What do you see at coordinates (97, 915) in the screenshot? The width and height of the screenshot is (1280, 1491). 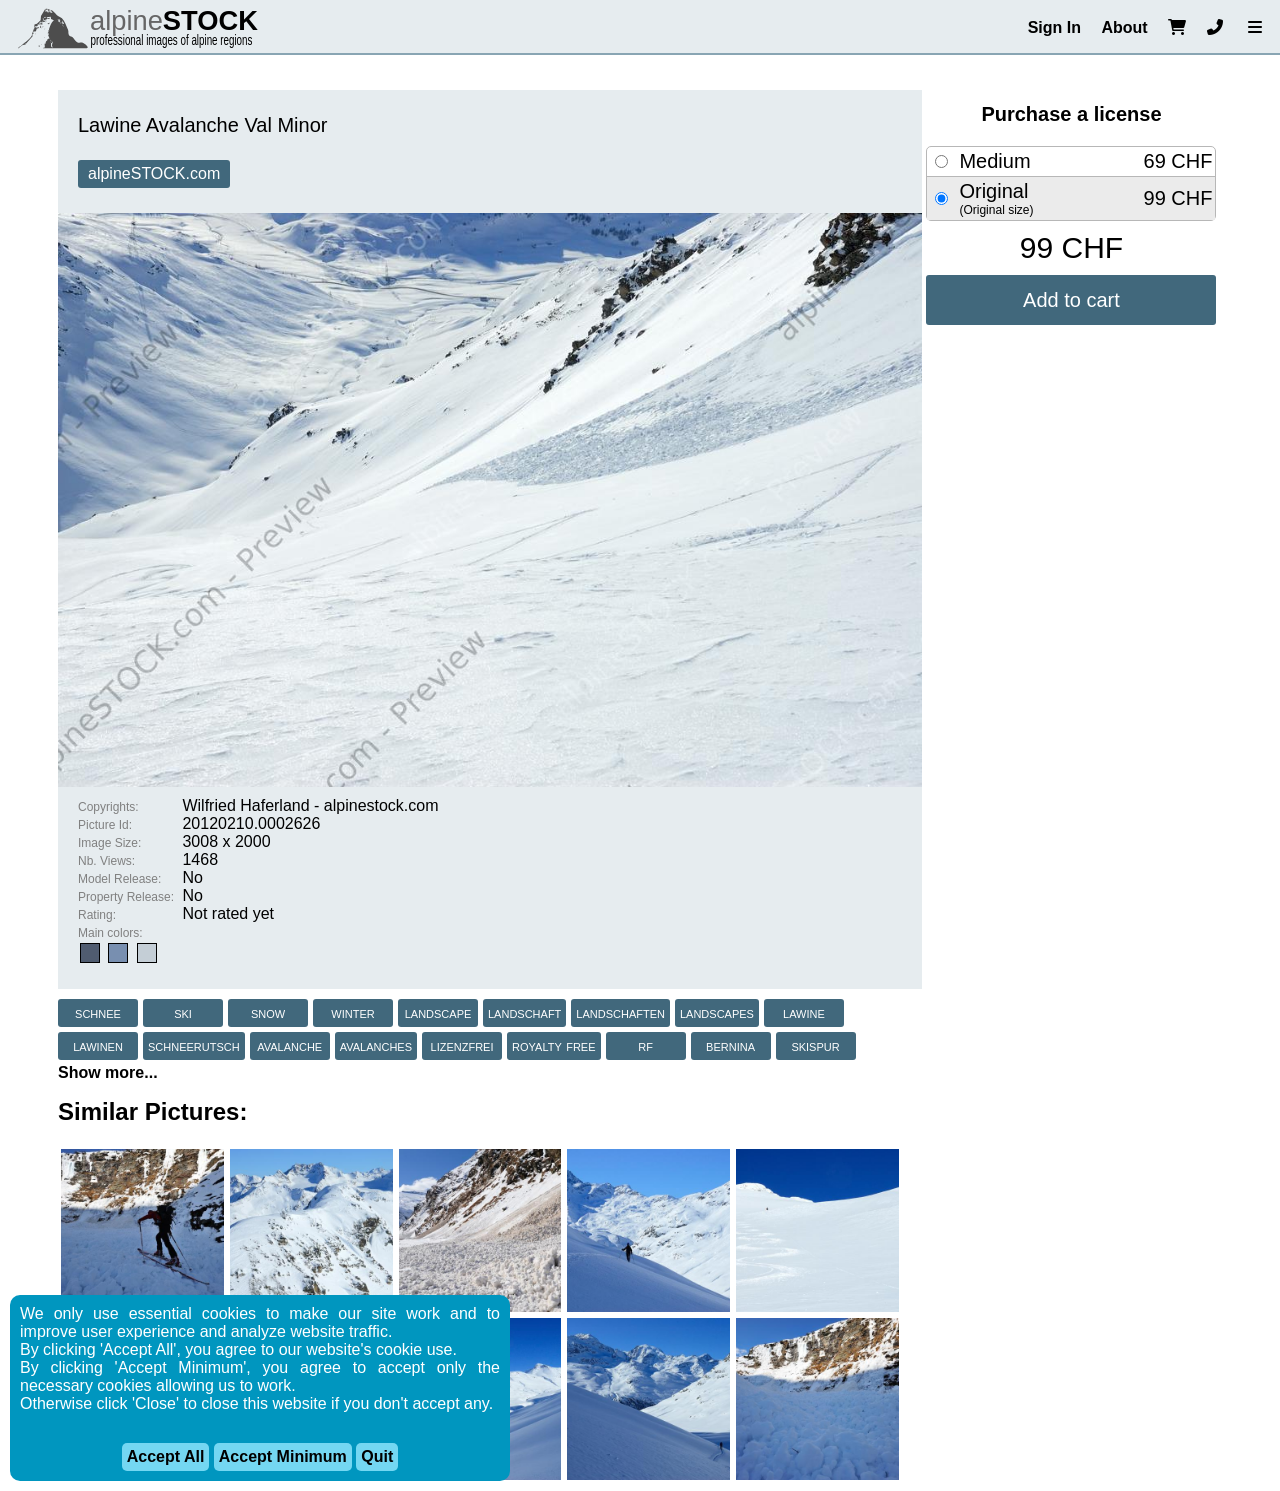 I see `Rating:` at bounding box center [97, 915].